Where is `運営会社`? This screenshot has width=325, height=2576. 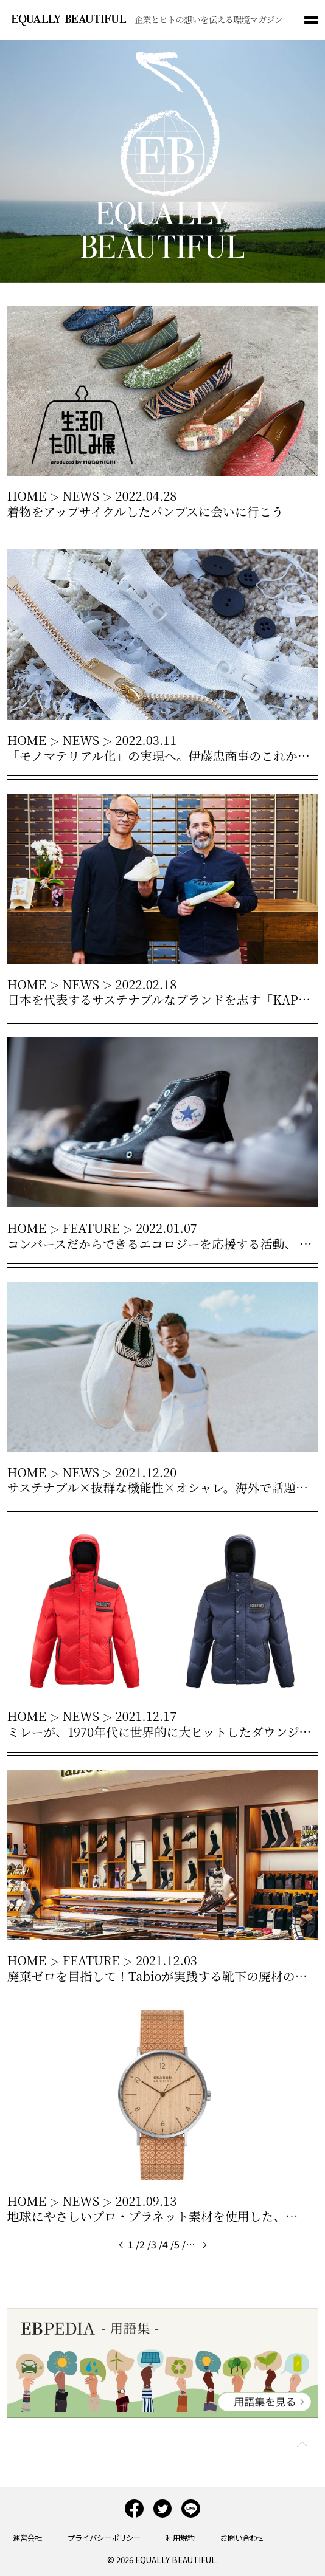
運営会社 is located at coordinates (27, 2537).